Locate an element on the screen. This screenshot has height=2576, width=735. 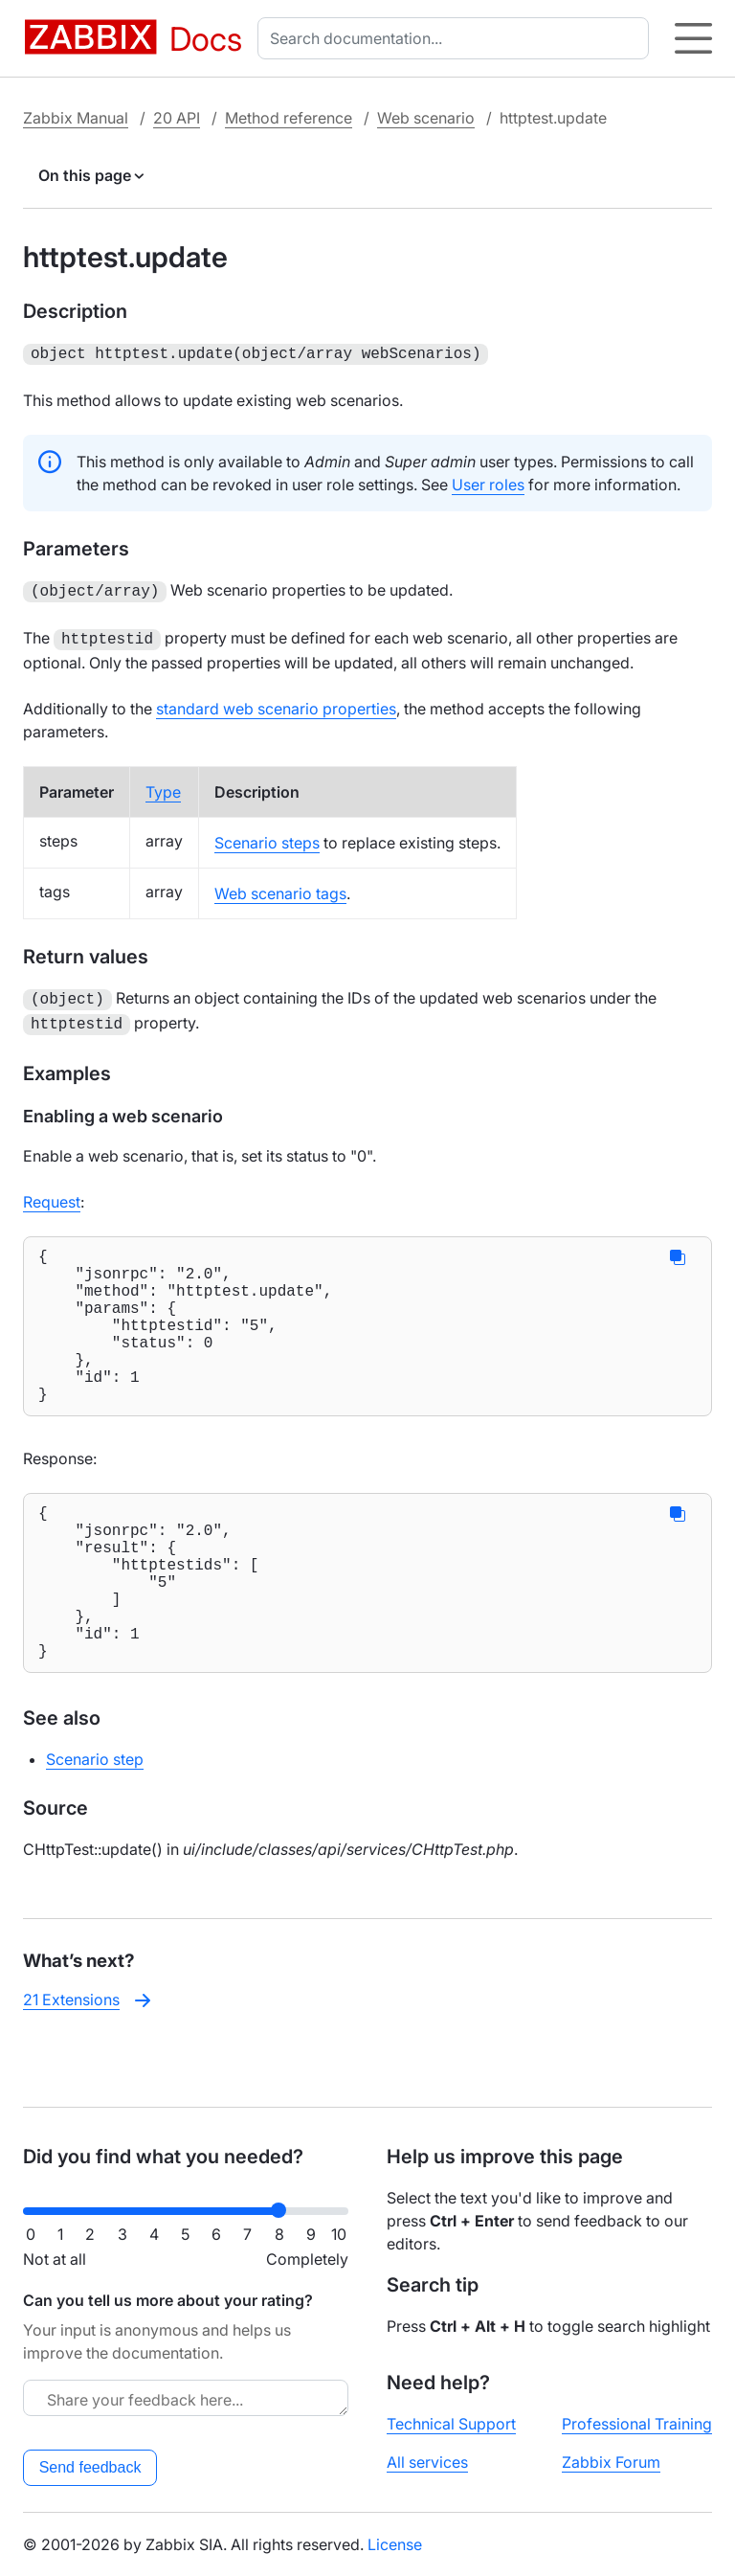
20 API is located at coordinates (176, 117).